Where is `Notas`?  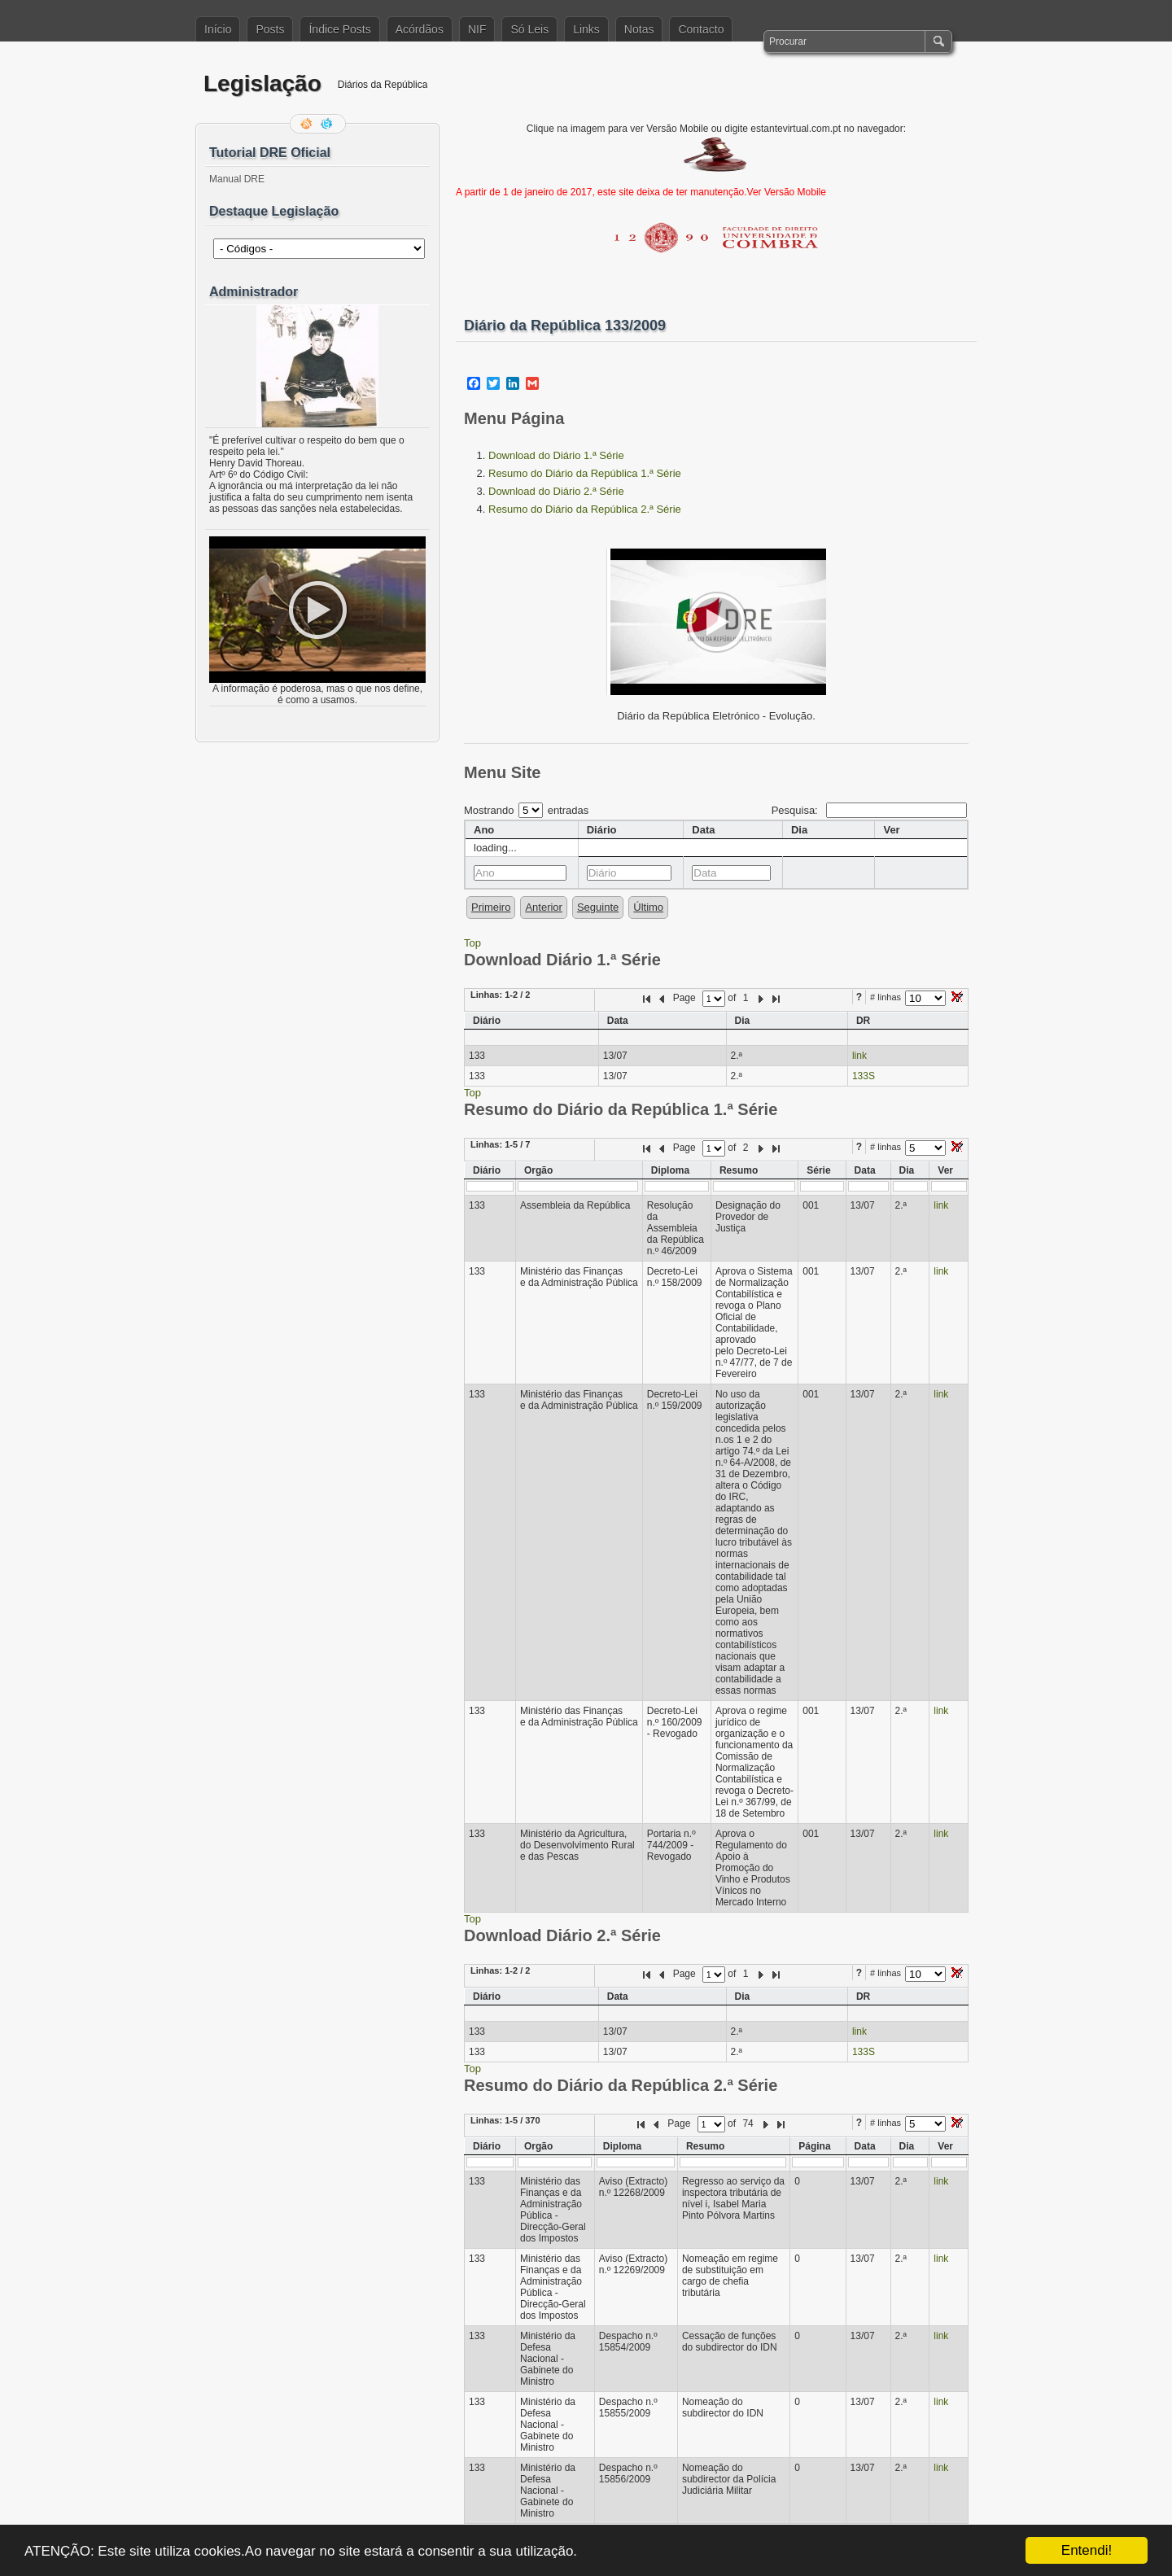
Notas is located at coordinates (639, 29).